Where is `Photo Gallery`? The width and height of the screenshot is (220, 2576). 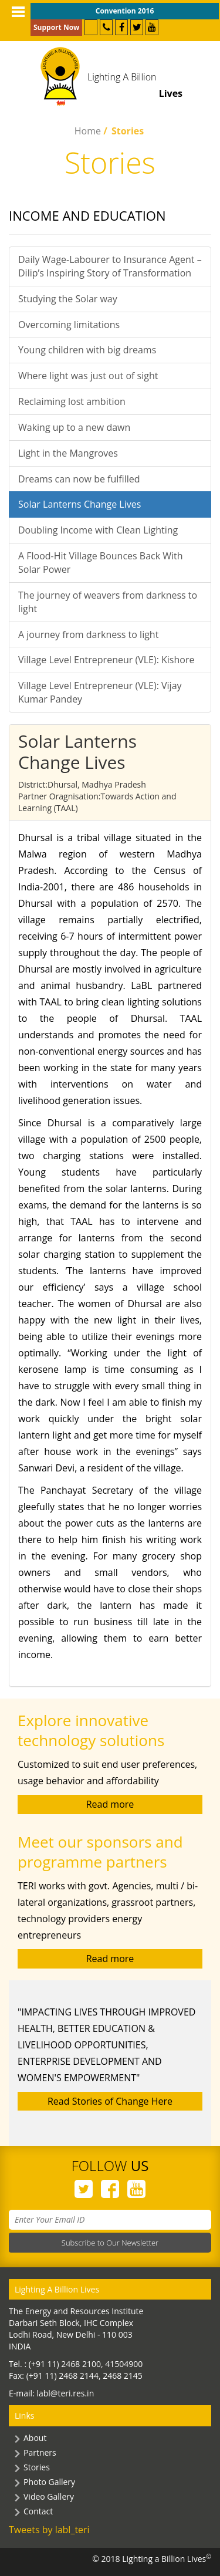
Photo Gallery is located at coordinates (49, 2481).